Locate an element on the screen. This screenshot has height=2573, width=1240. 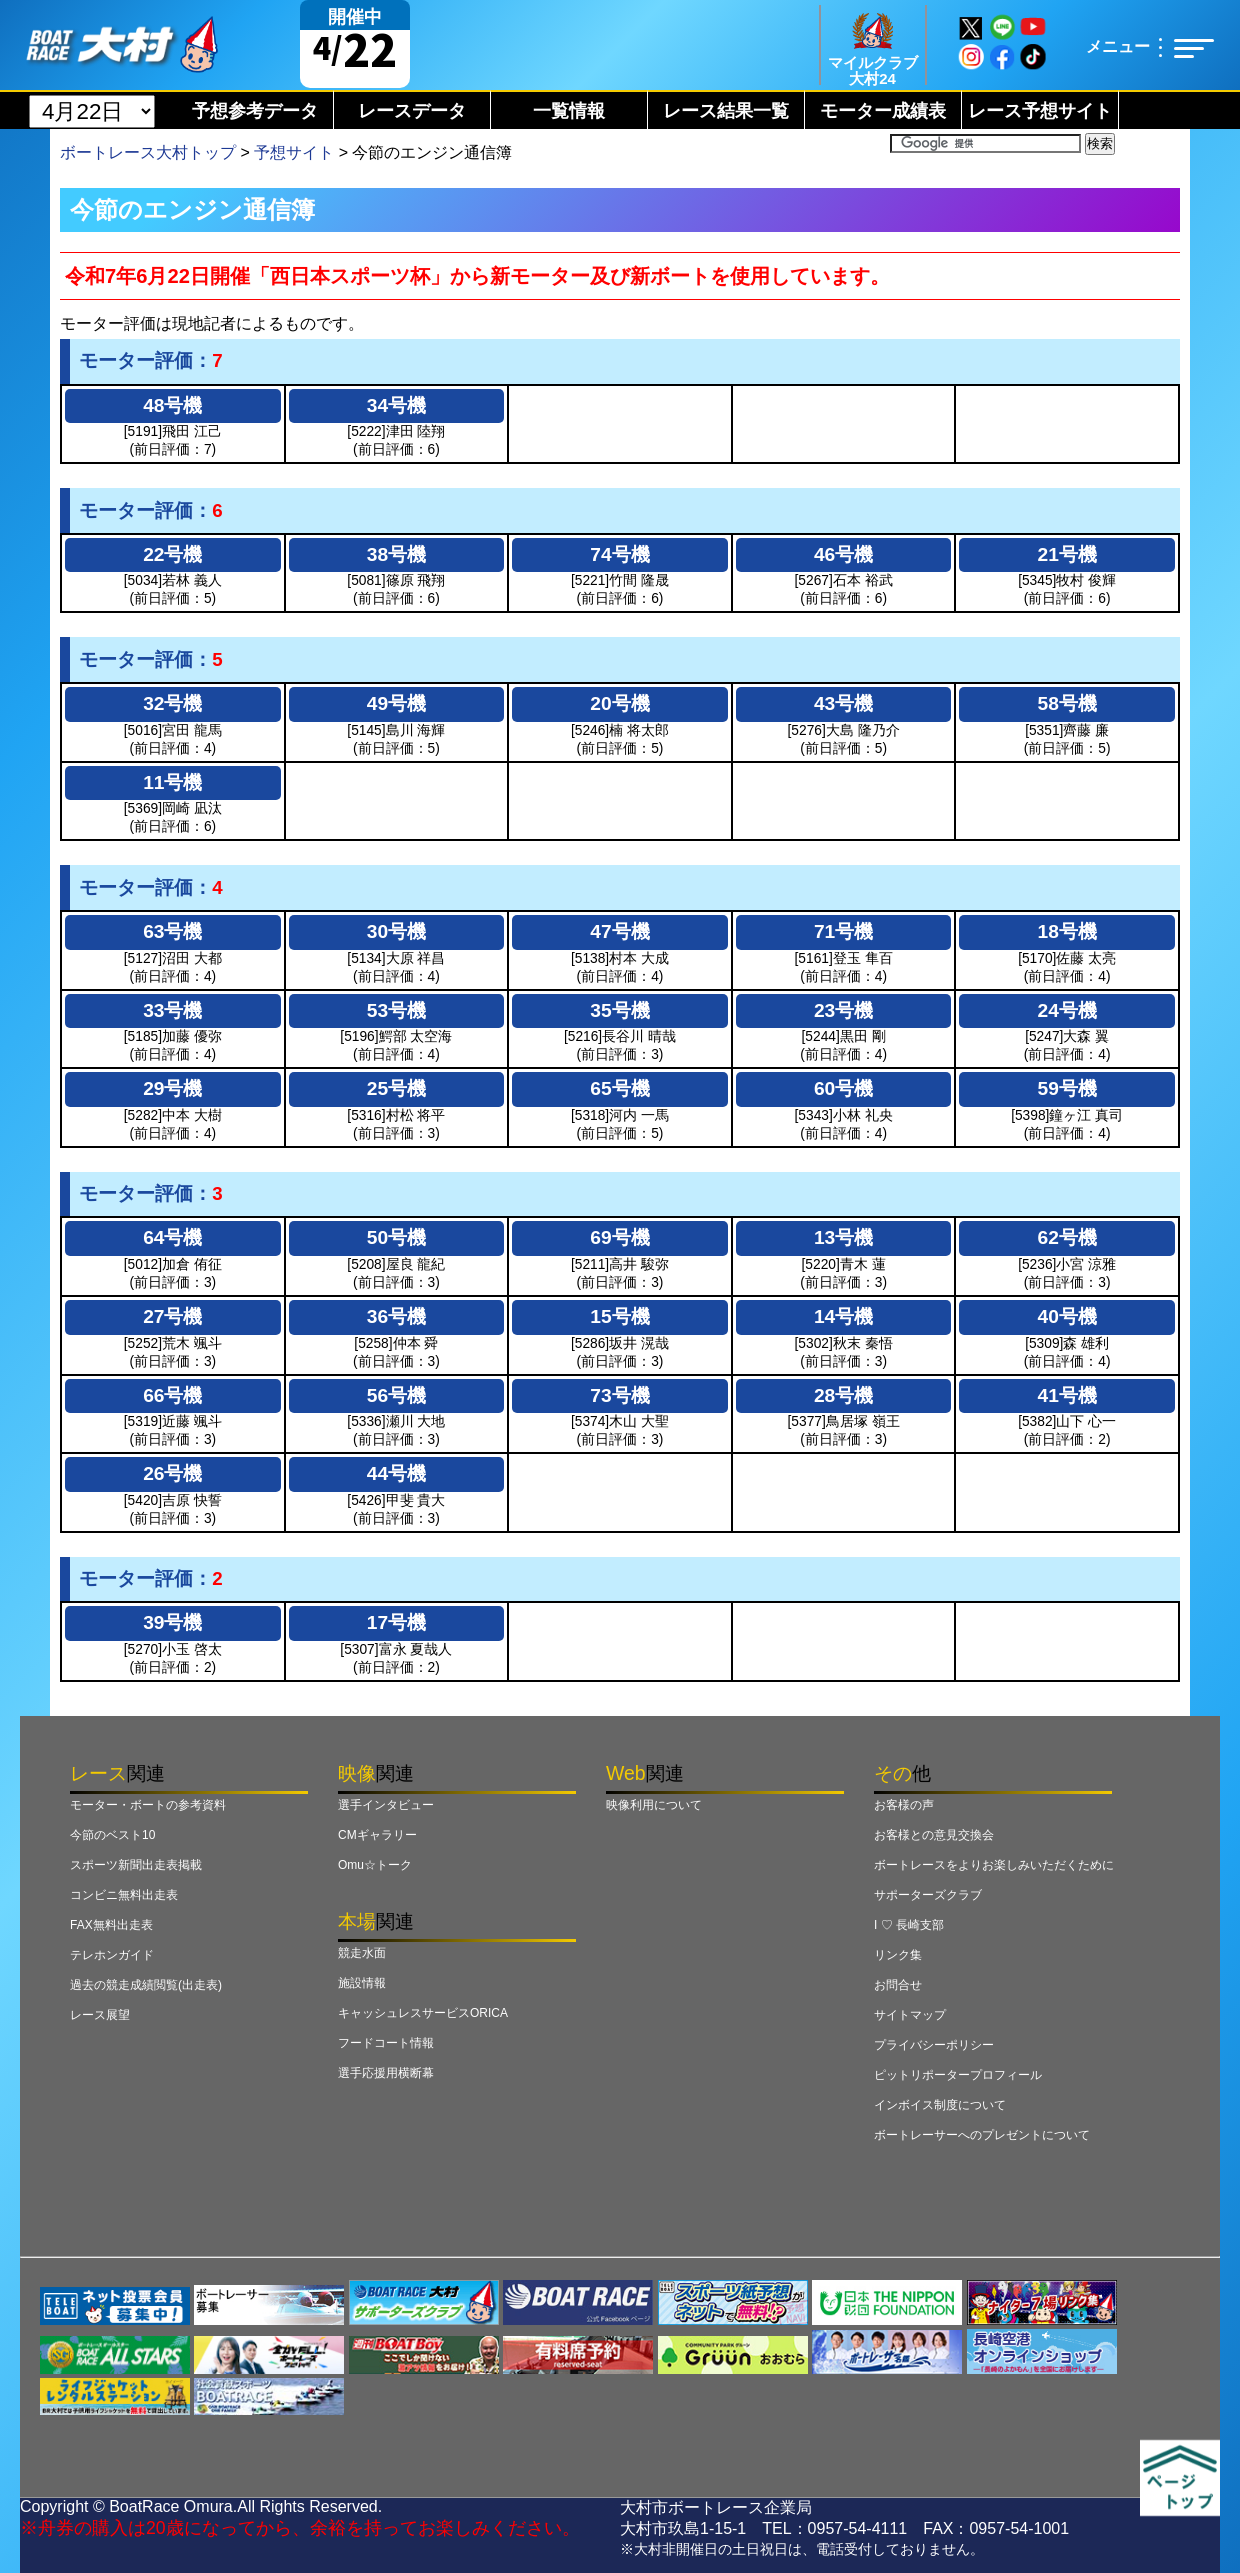
24号機 is located at coordinates (1067, 1010).